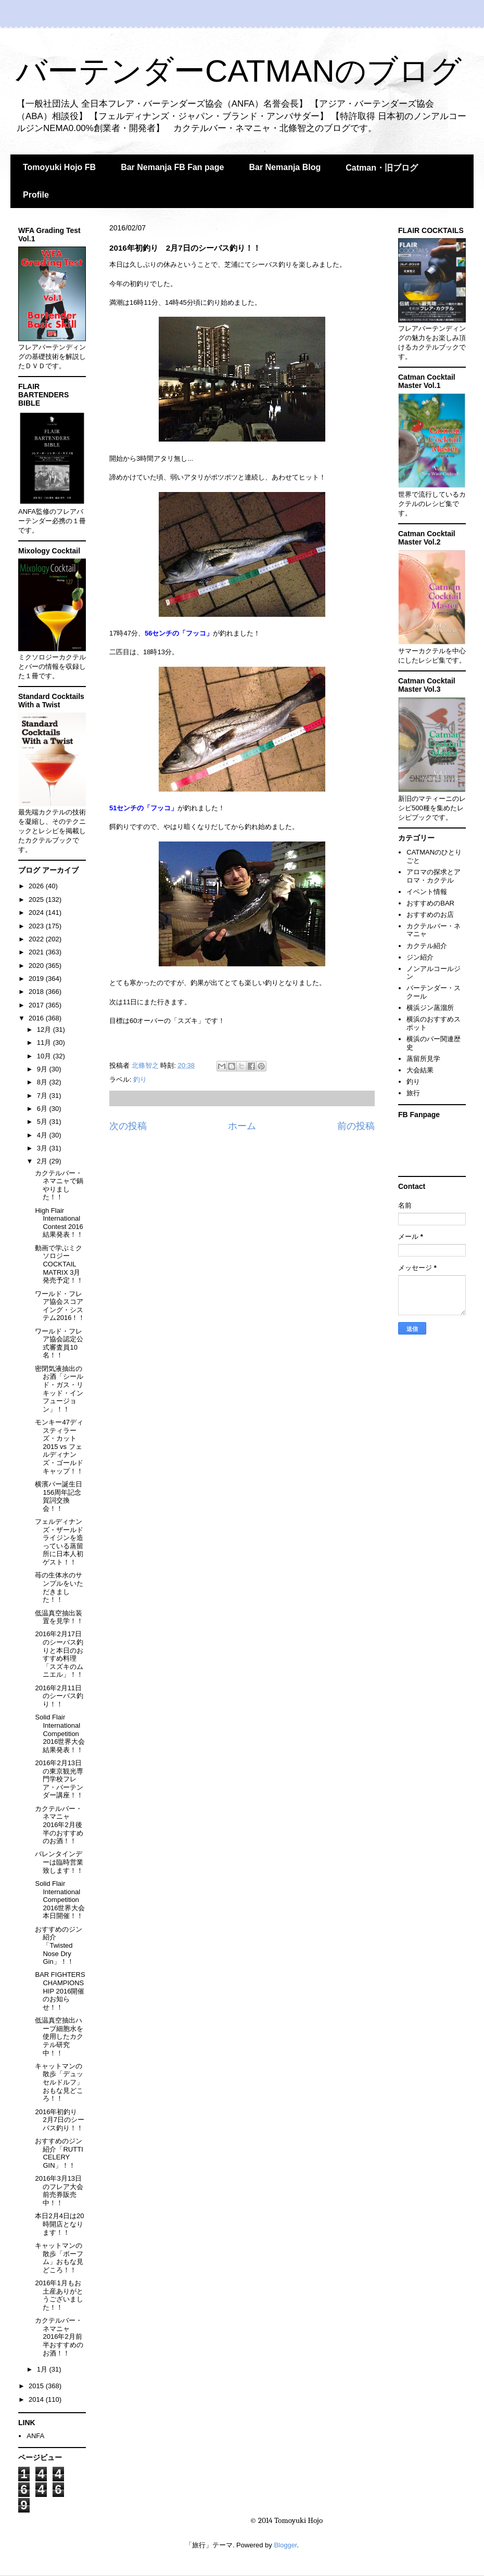 This screenshot has width=484, height=2576. What do you see at coordinates (60, 1991) in the screenshot?
I see `BAR FIGHTERS CHAMPIONSHIP 2016開催のお知らせ！！` at bounding box center [60, 1991].